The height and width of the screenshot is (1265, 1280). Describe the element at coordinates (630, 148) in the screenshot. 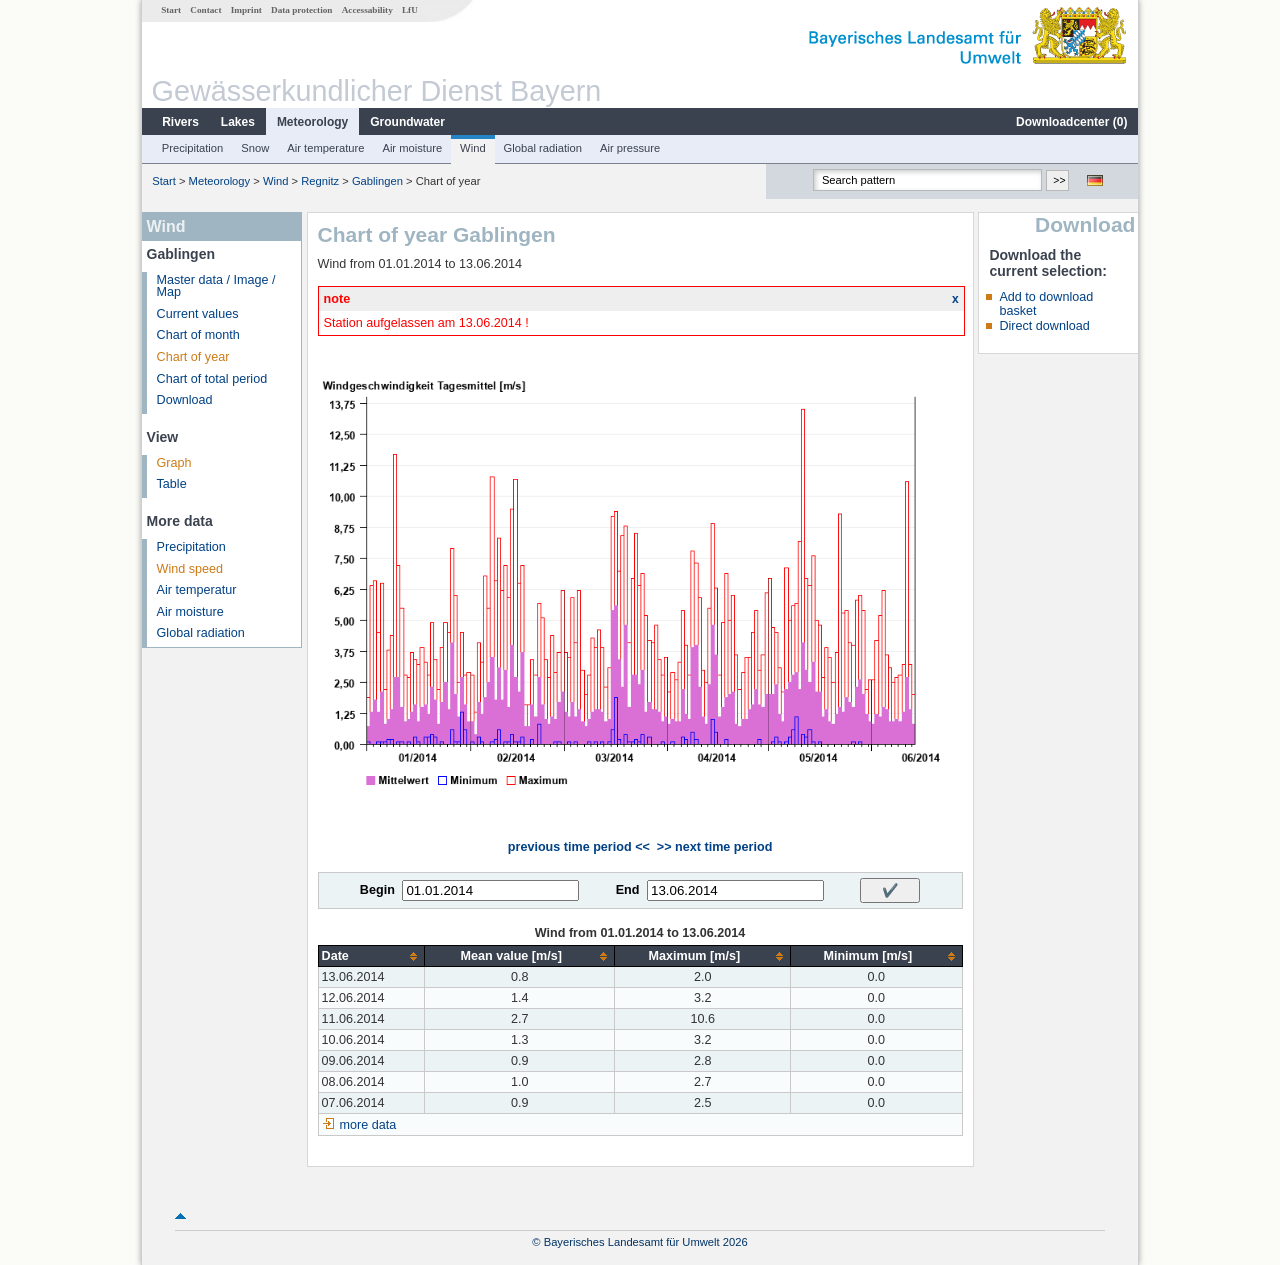

I see `Air pressure` at that location.